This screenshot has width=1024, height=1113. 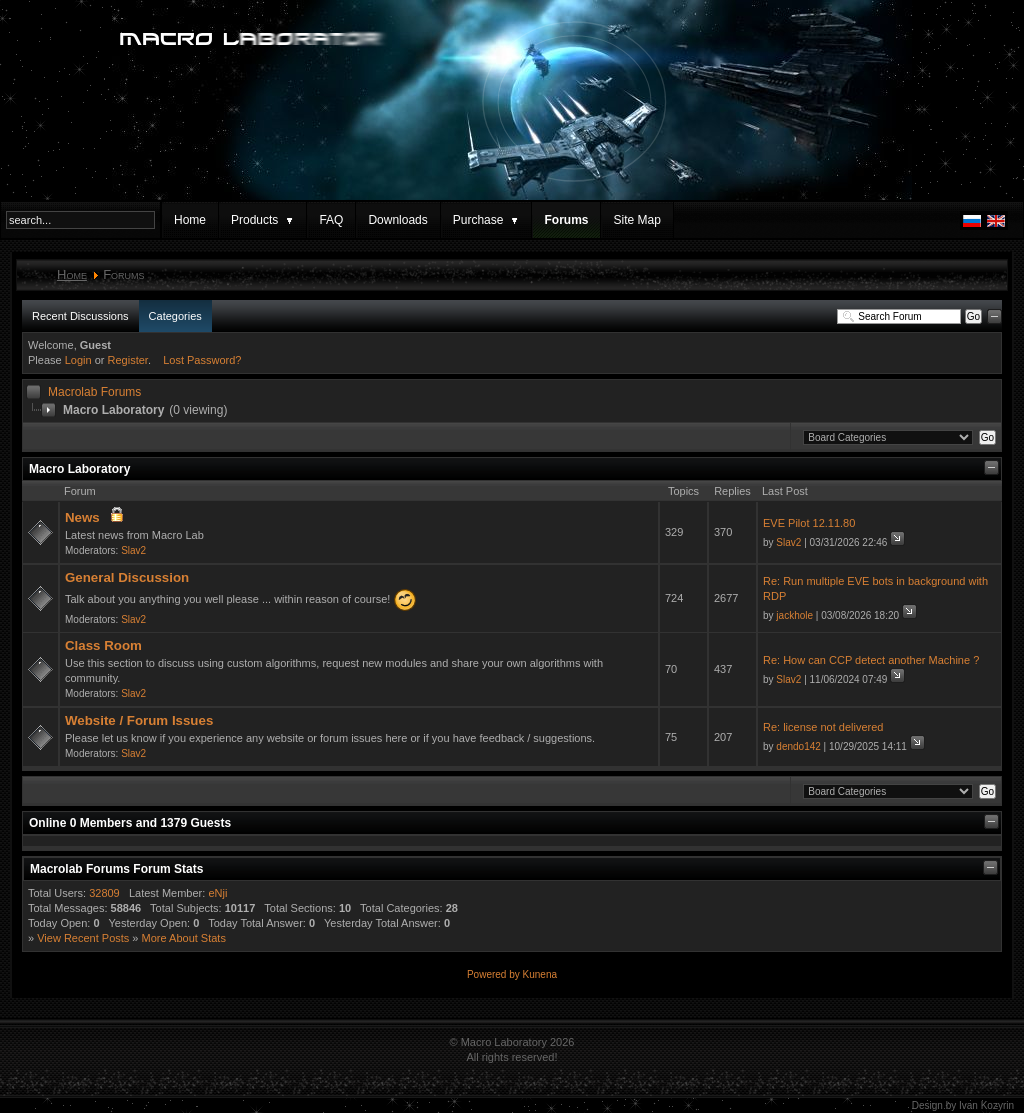 I want to click on Forums, so click(x=566, y=220).